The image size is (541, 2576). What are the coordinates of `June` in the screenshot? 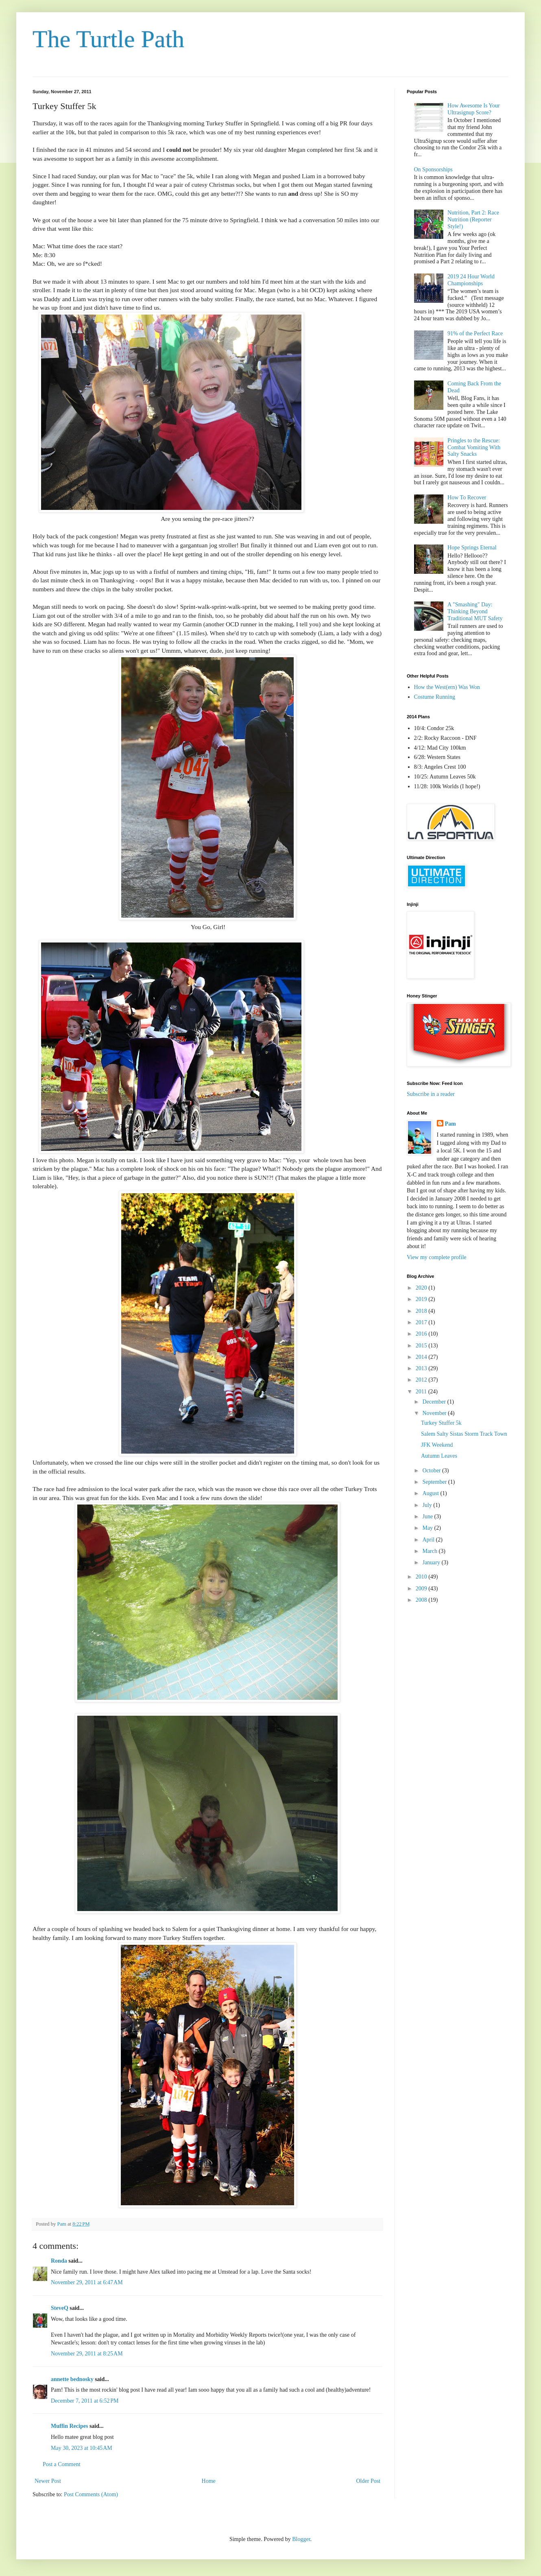 It's located at (428, 1516).